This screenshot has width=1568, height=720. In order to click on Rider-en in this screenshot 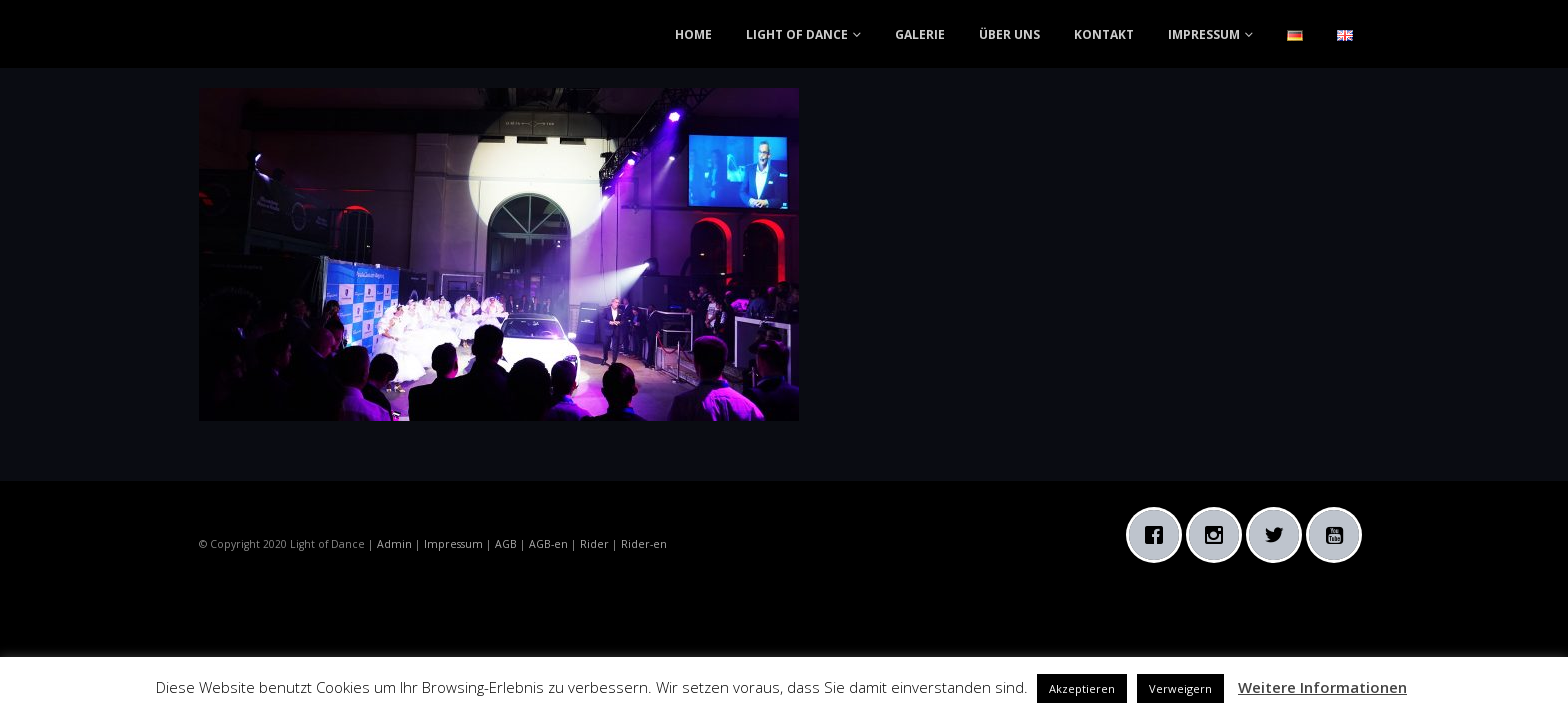, I will do `click(644, 544)`.